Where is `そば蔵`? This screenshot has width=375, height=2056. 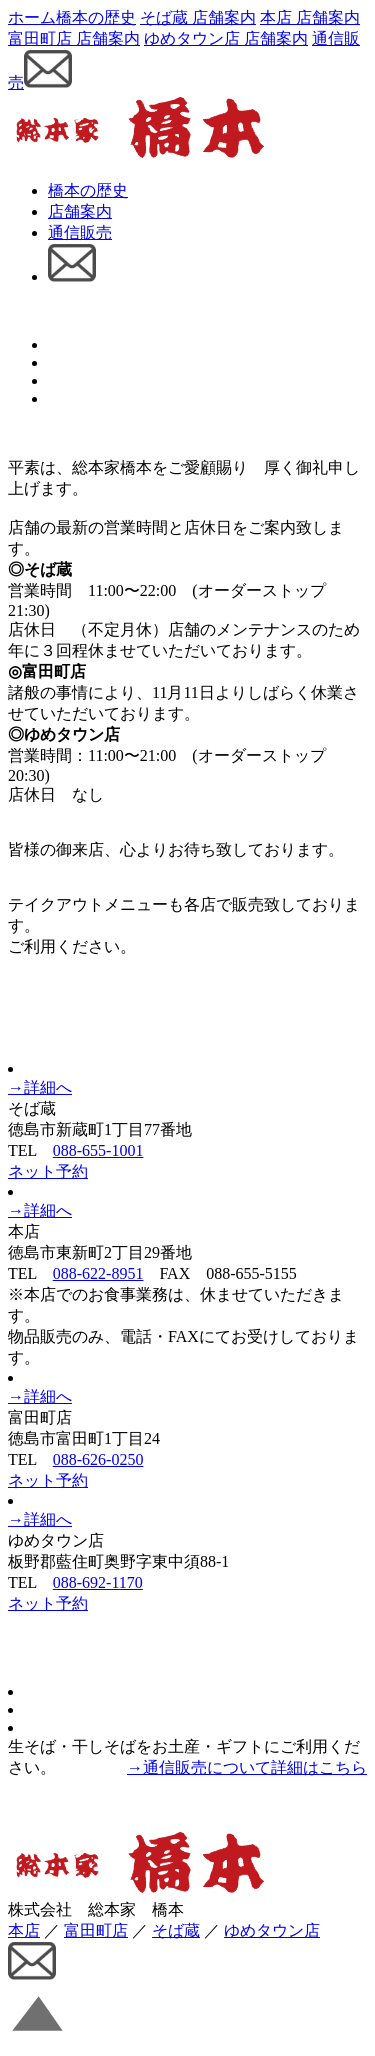
そば蔵 is located at coordinates (176, 1930).